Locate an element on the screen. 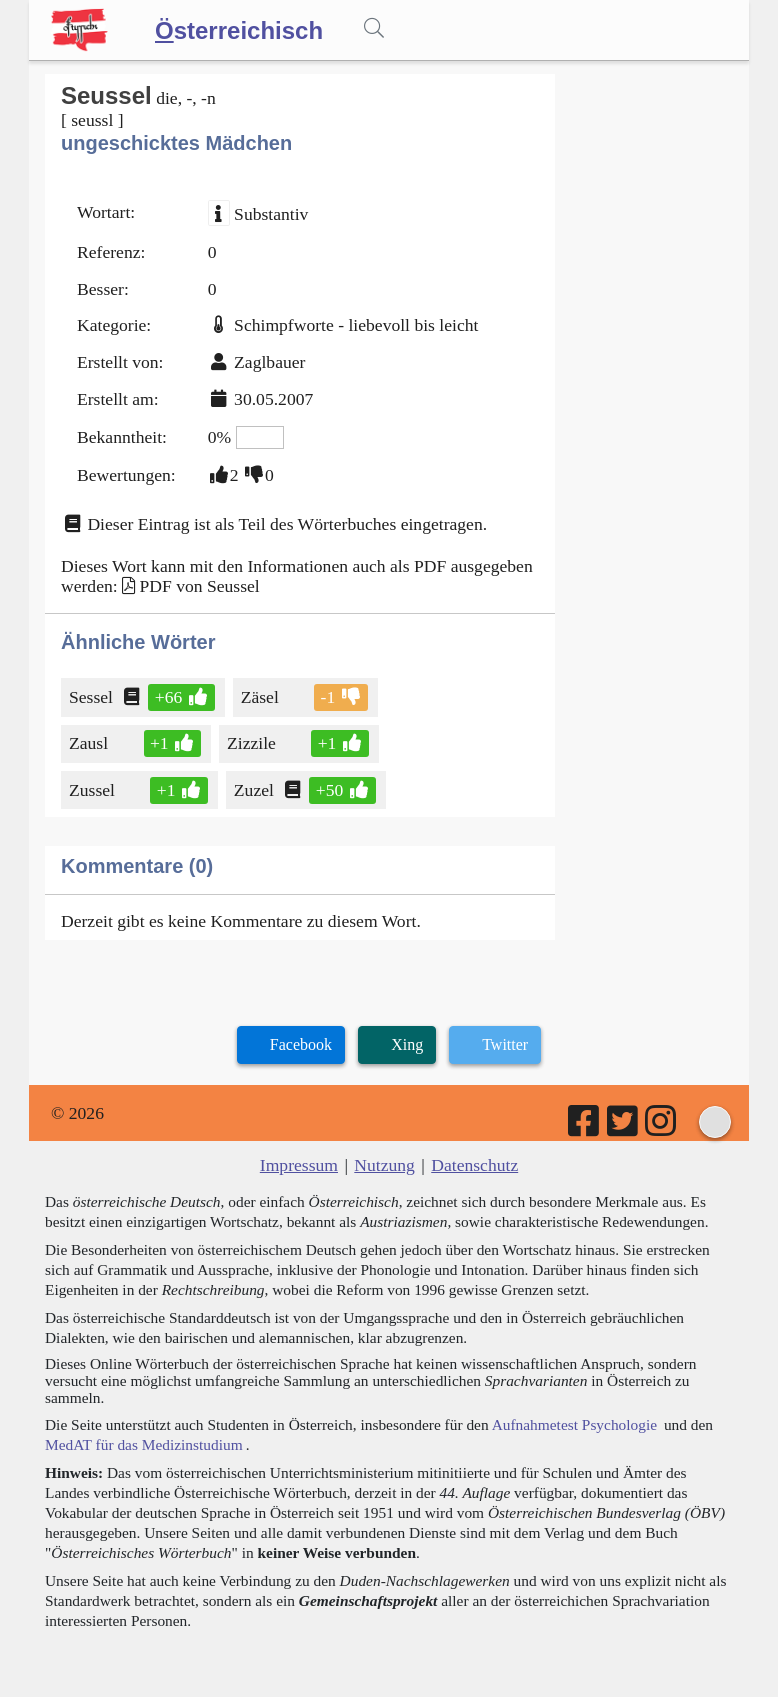 Image resolution: width=778 pixels, height=1697 pixels. Nutzung is located at coordinates (384, 1165).